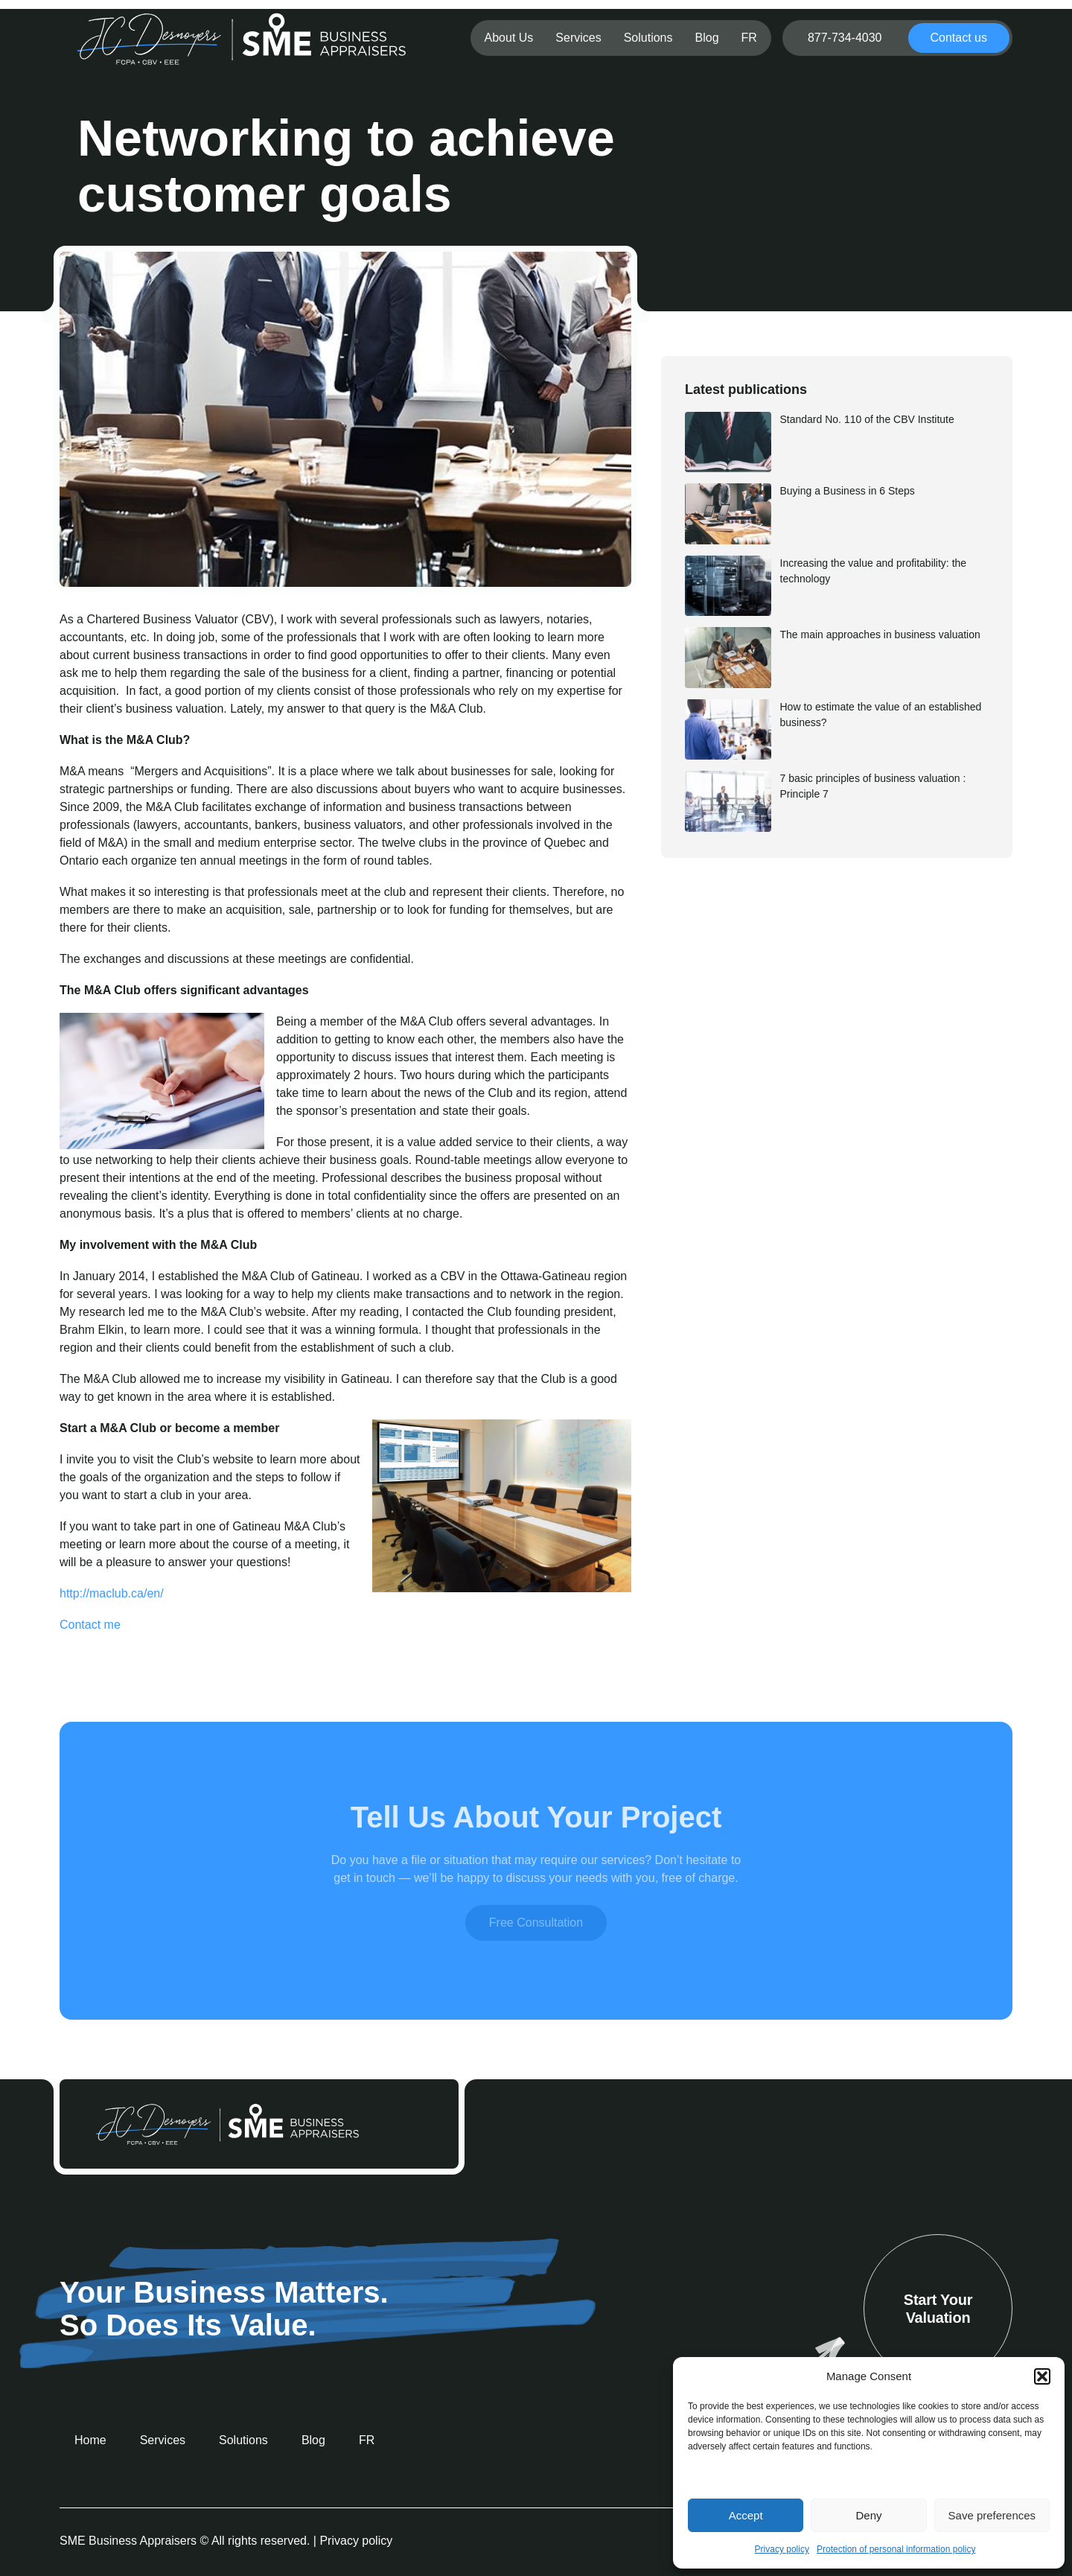  Describe the element at coordinates (746, 2515) in the screenshot. I see `Accept` at that location.